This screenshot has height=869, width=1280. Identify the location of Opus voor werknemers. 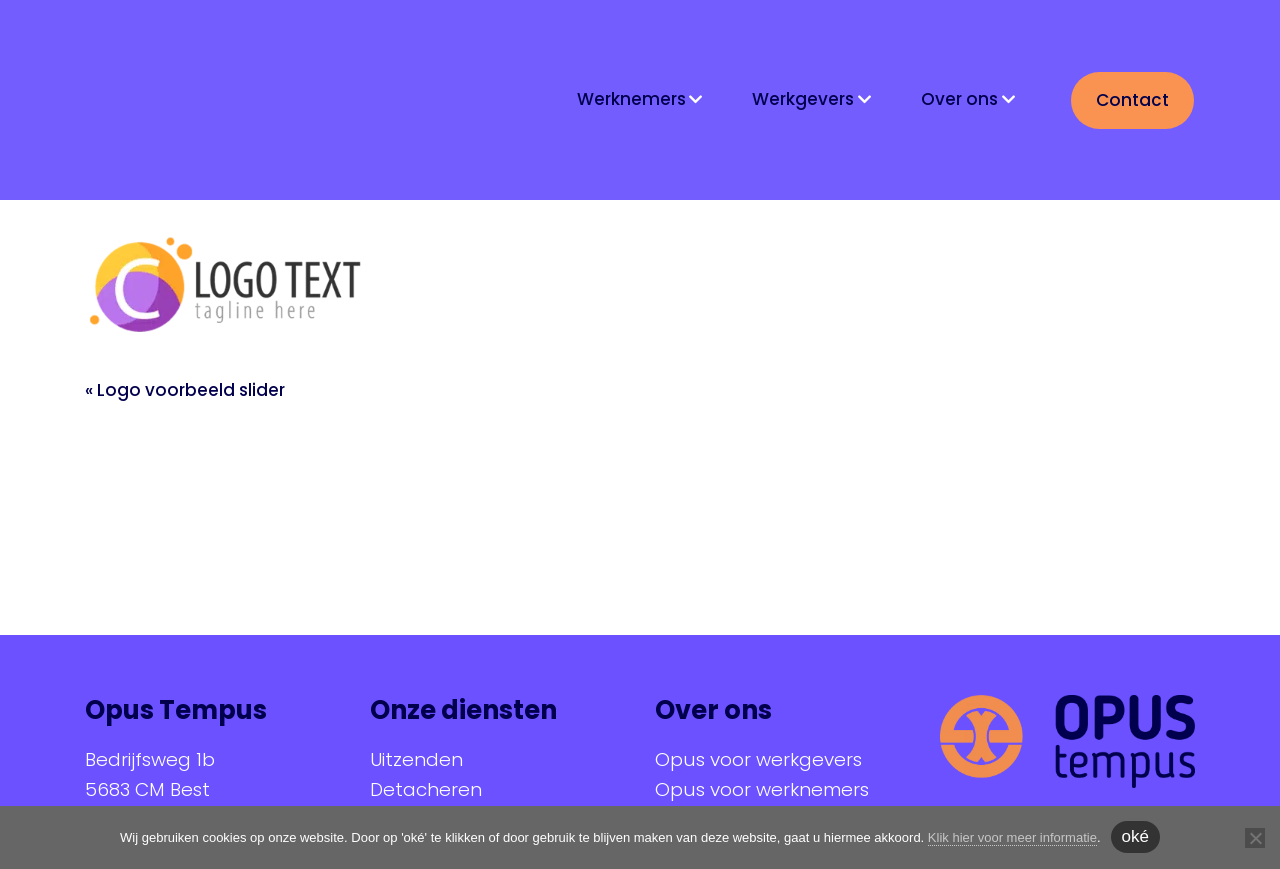
(762, 789).